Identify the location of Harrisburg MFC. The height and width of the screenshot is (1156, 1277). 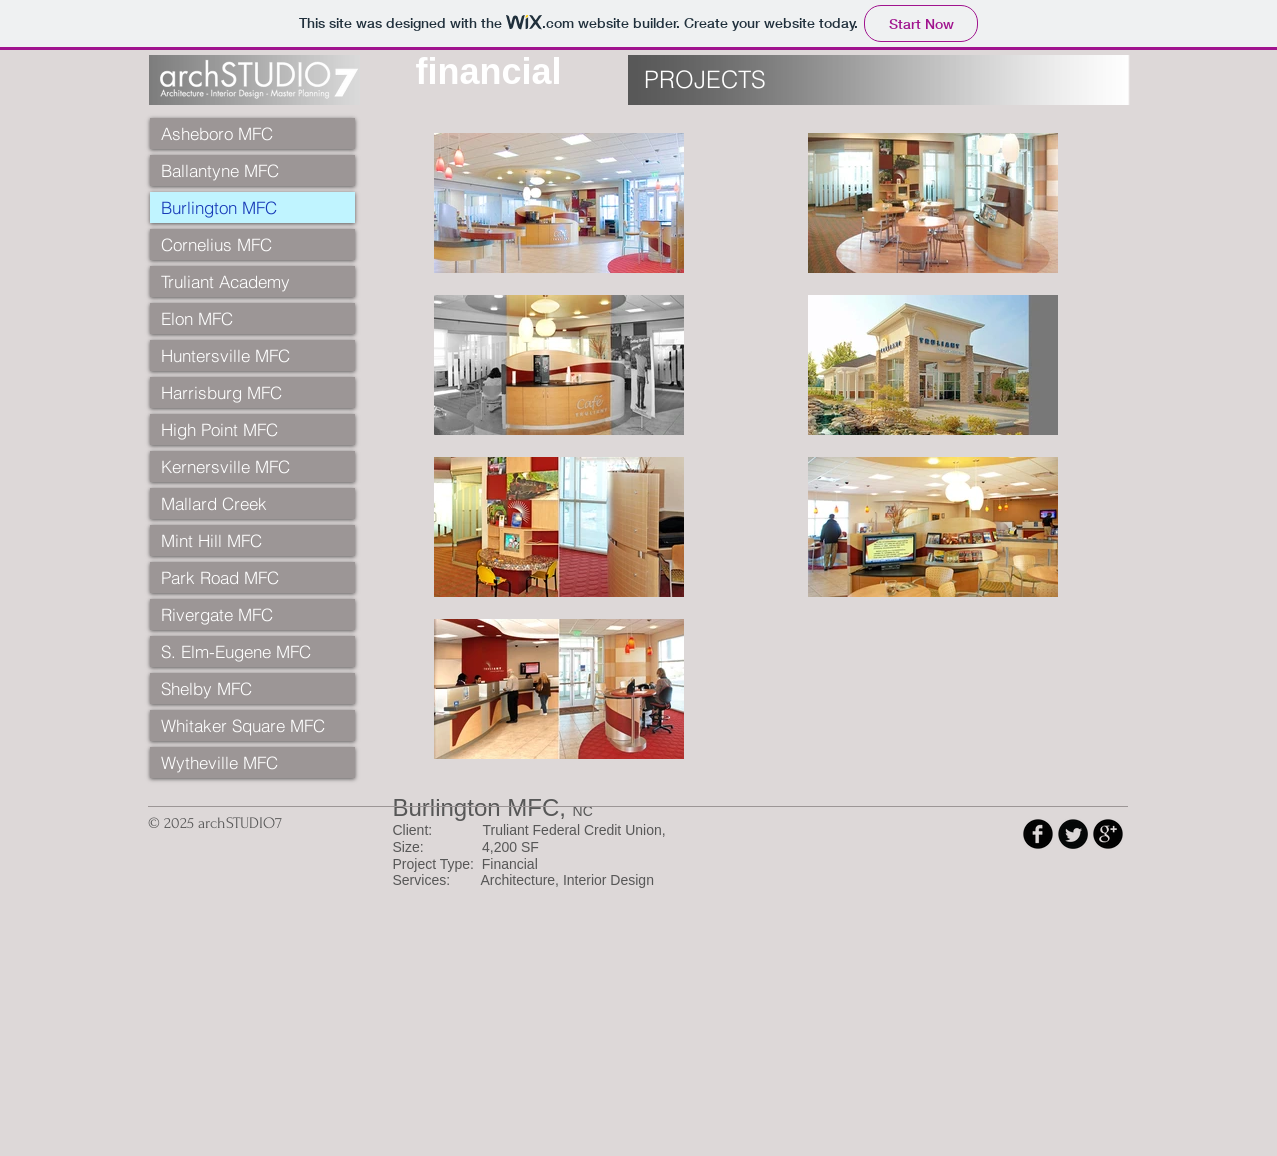
(221, 392).